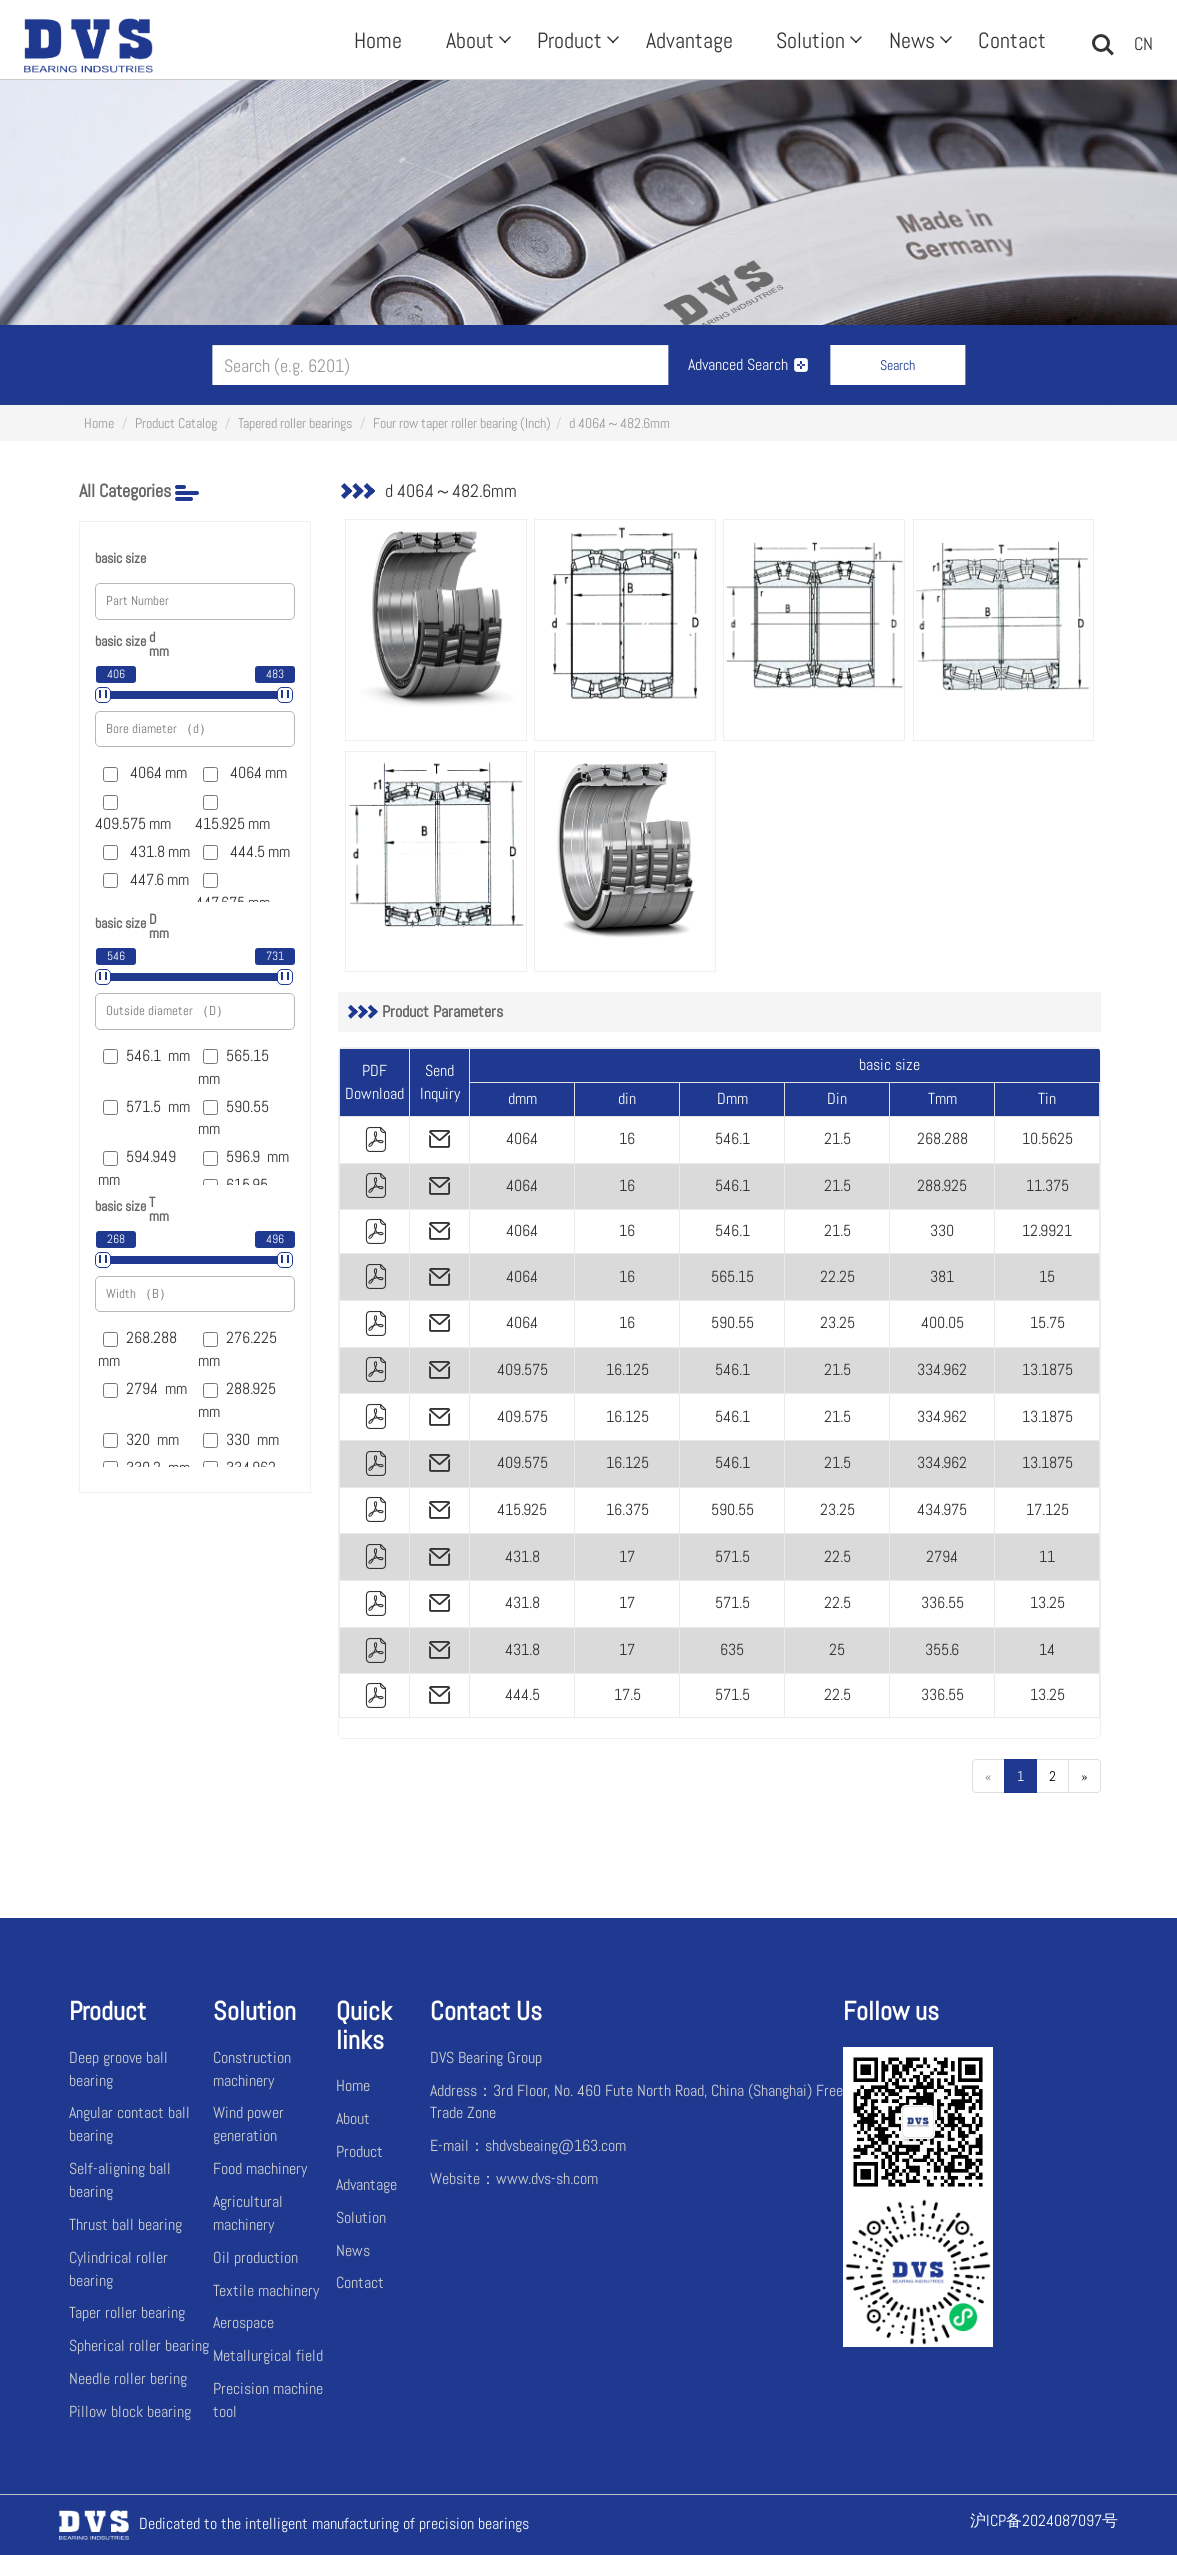  What do you see at coordinates (627, 1138) in the screenshot?
I see `16` at bounding box center [627, 1138].